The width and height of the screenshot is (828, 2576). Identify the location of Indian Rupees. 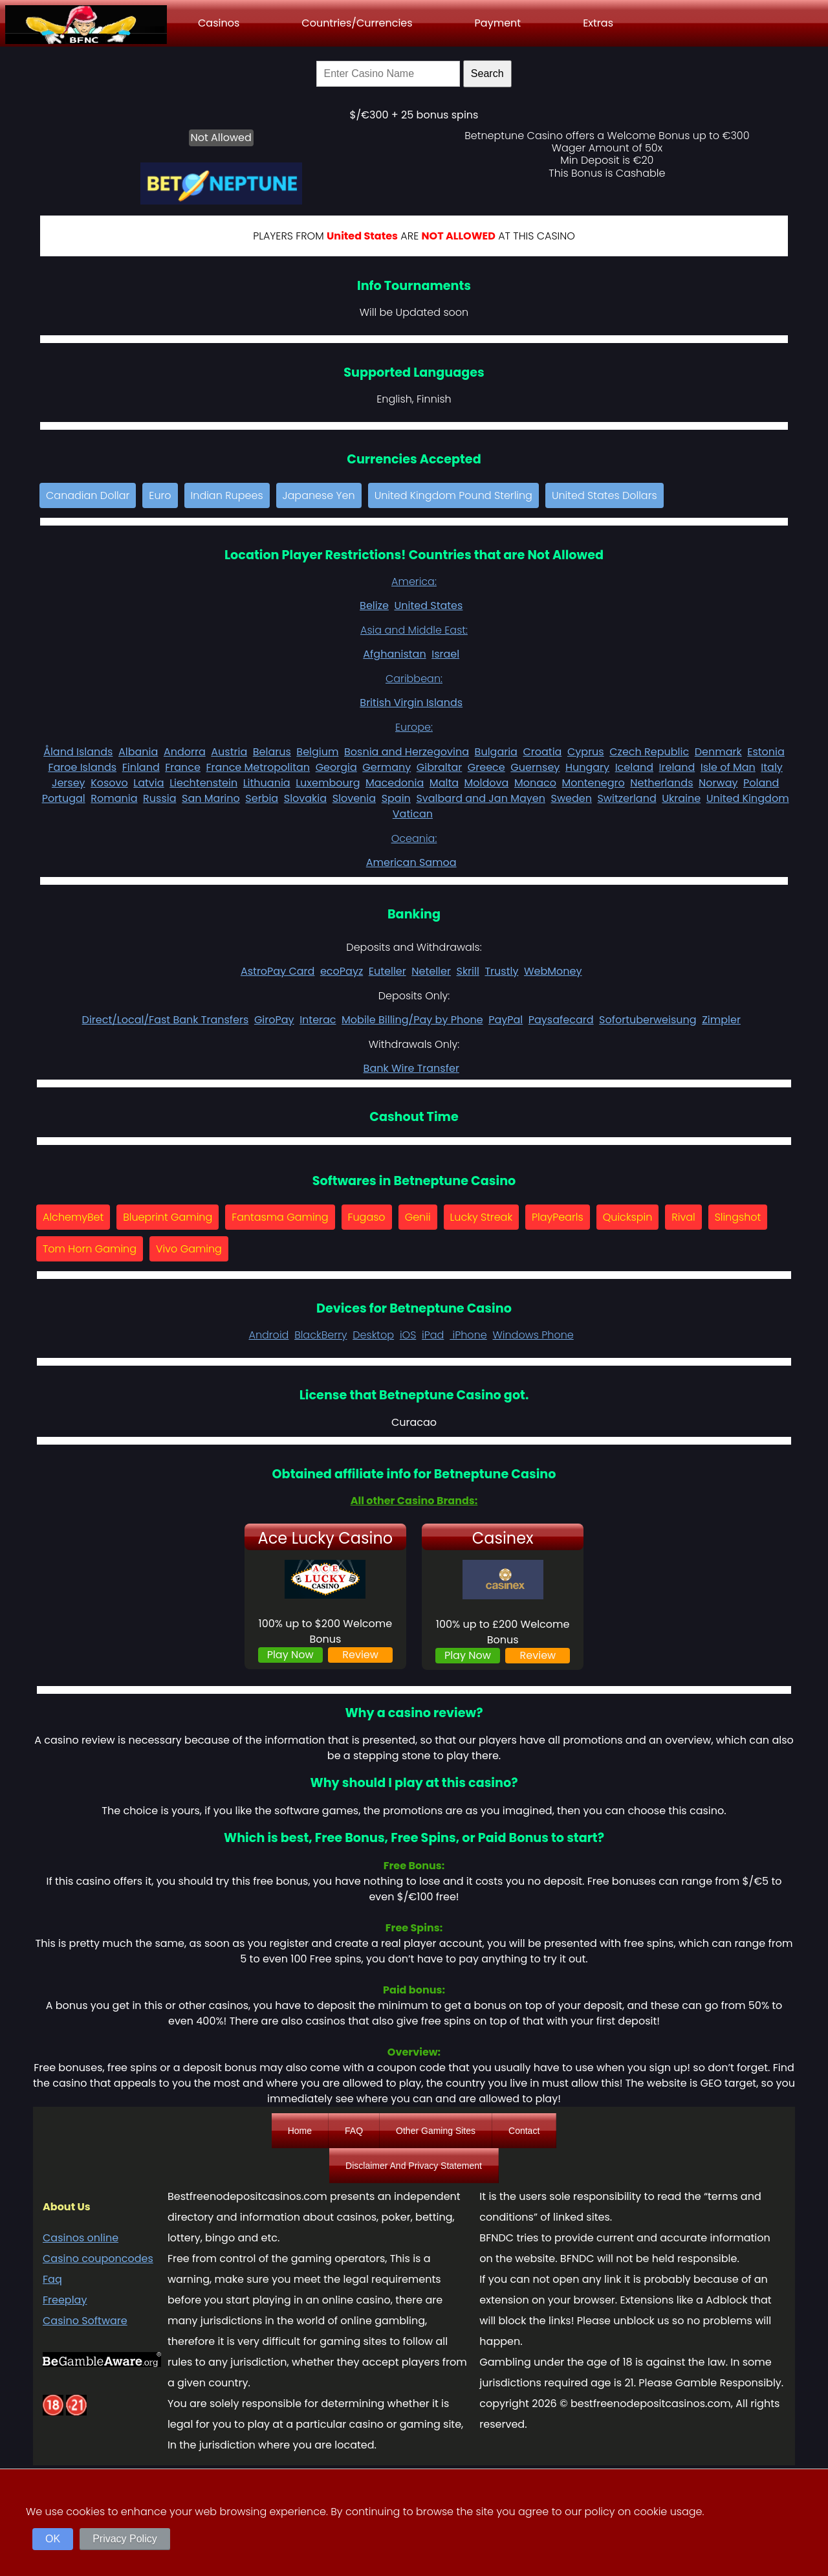
(227, 495).